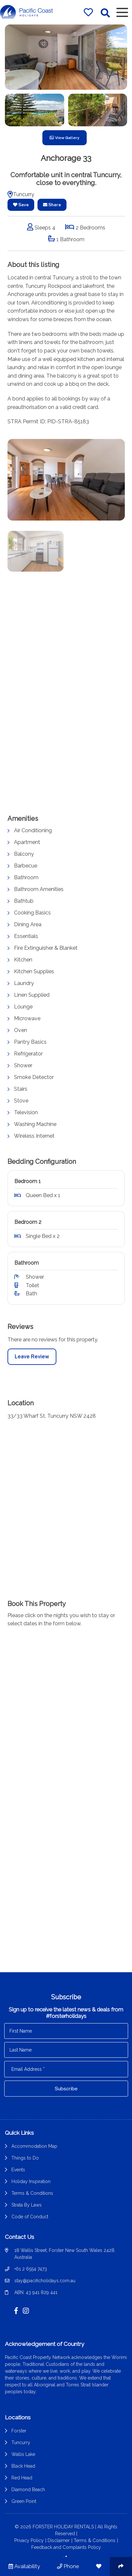 The height and width of the screenshot is (2576, 132). I want to click on Forster, so click(18, 2430).